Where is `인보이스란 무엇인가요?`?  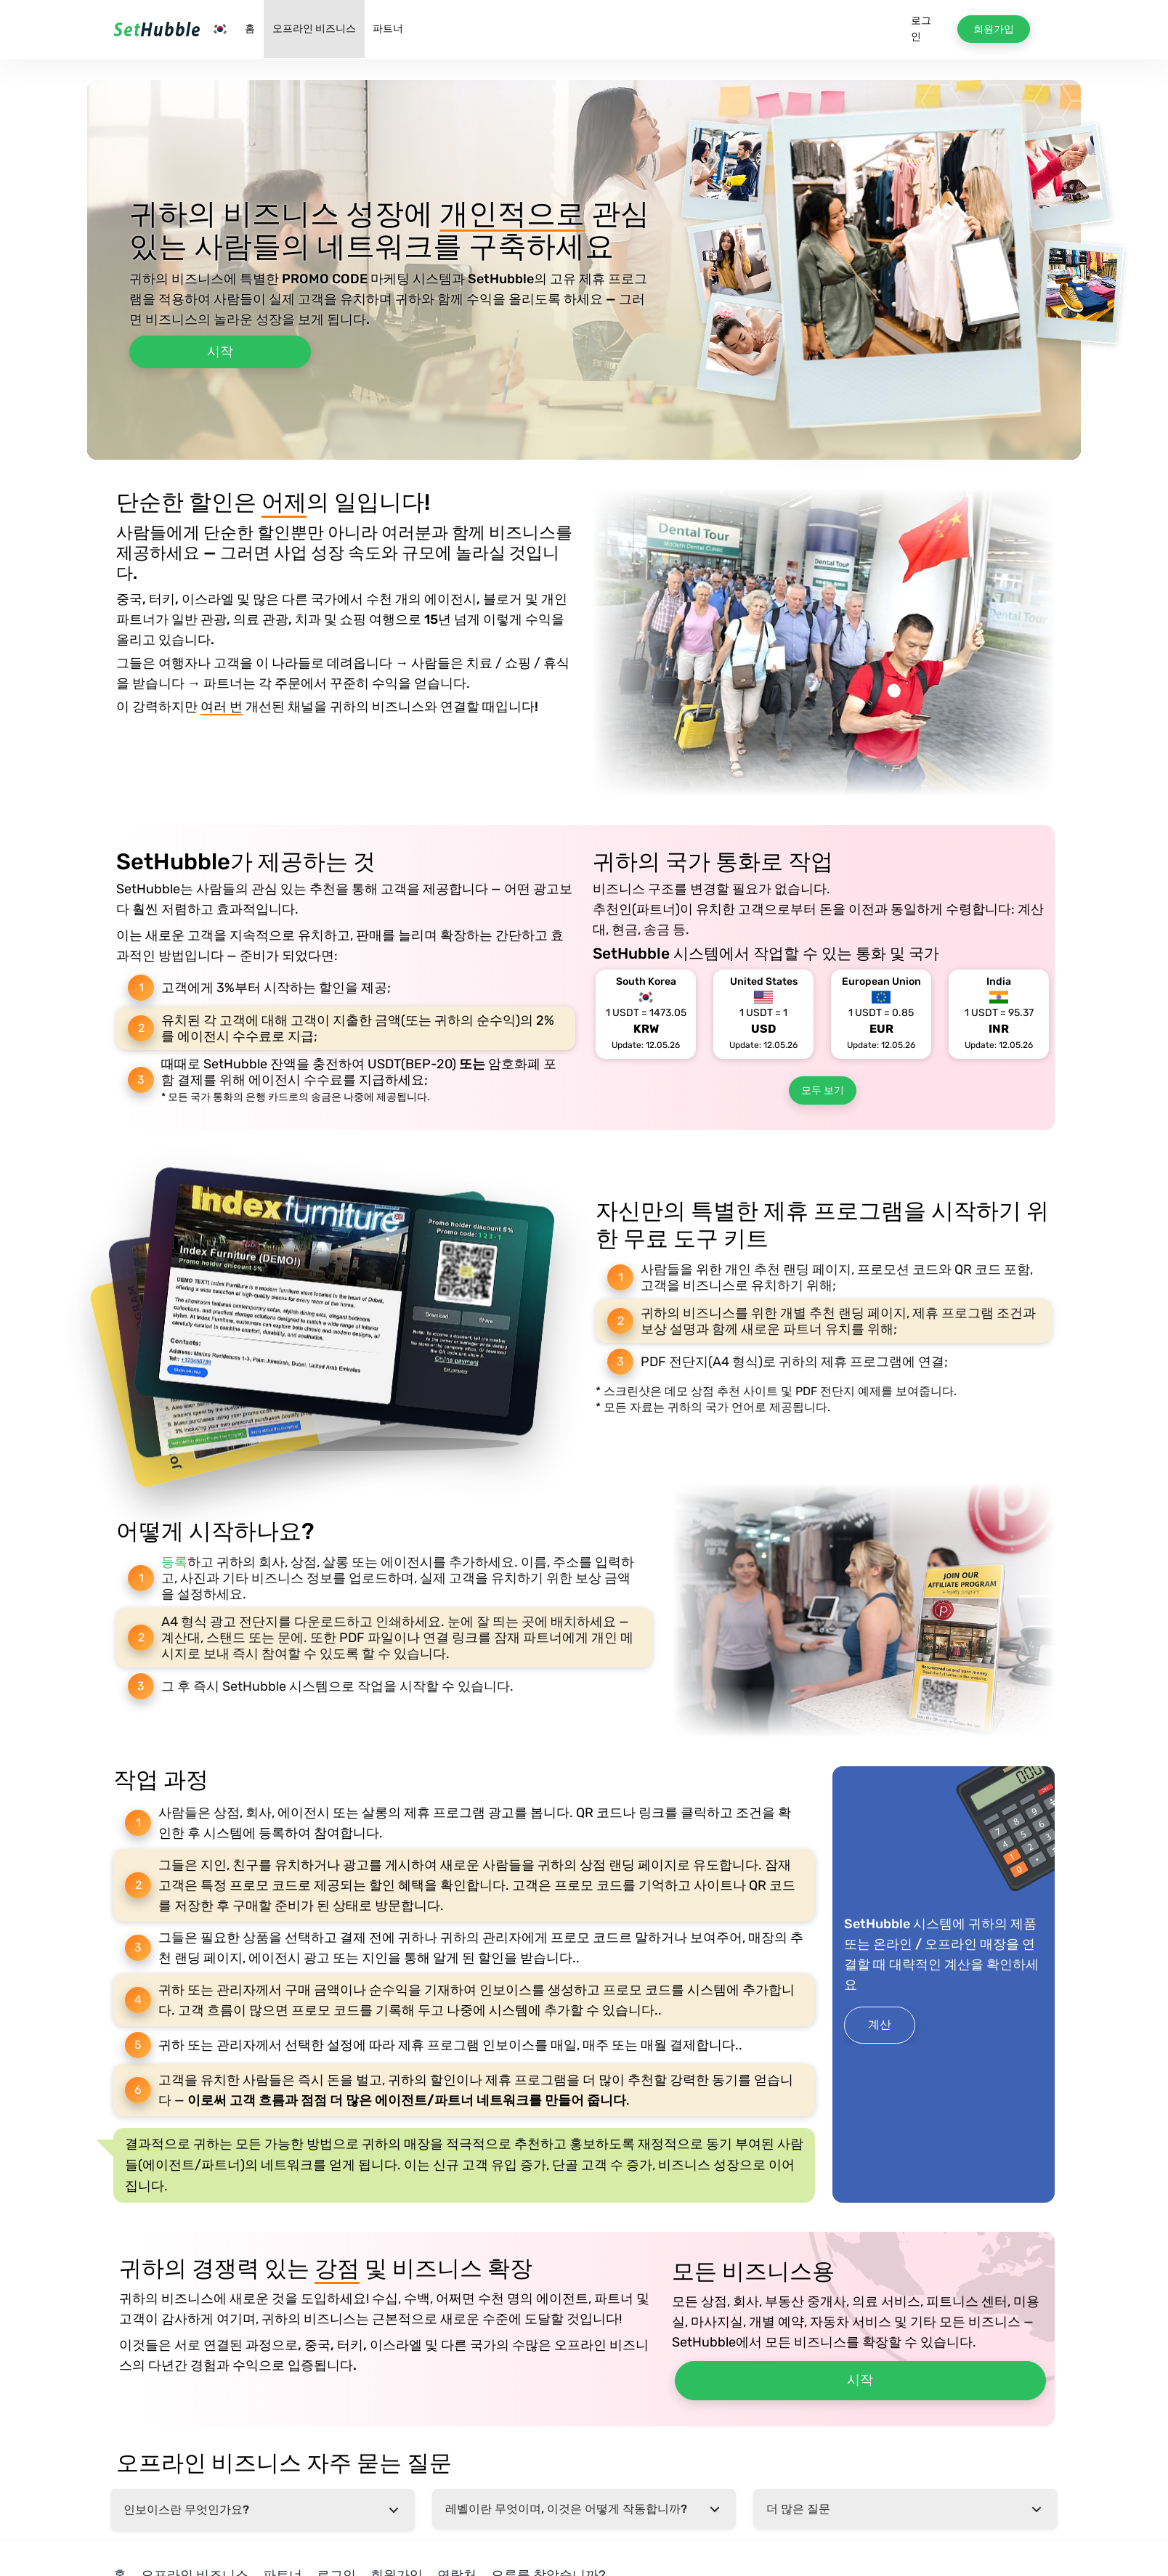
인보이스란 무엇인가요? is located at coordinates (186, 2509).